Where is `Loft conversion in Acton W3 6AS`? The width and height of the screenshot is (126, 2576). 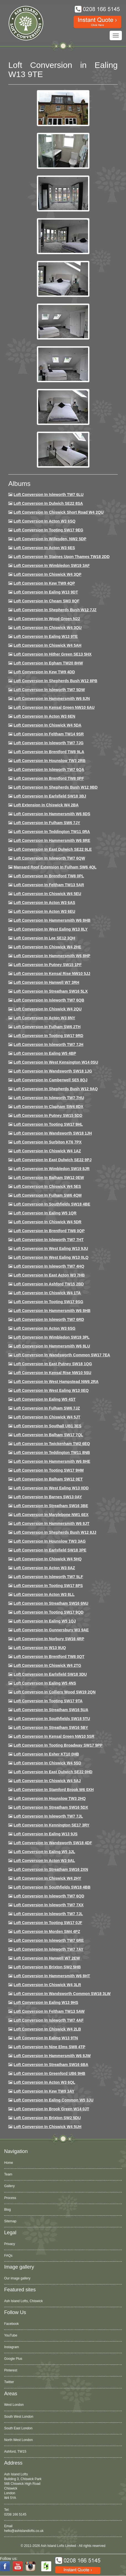 Loft conversion in Acton W3 6AS is located at coordinates (44, 902).